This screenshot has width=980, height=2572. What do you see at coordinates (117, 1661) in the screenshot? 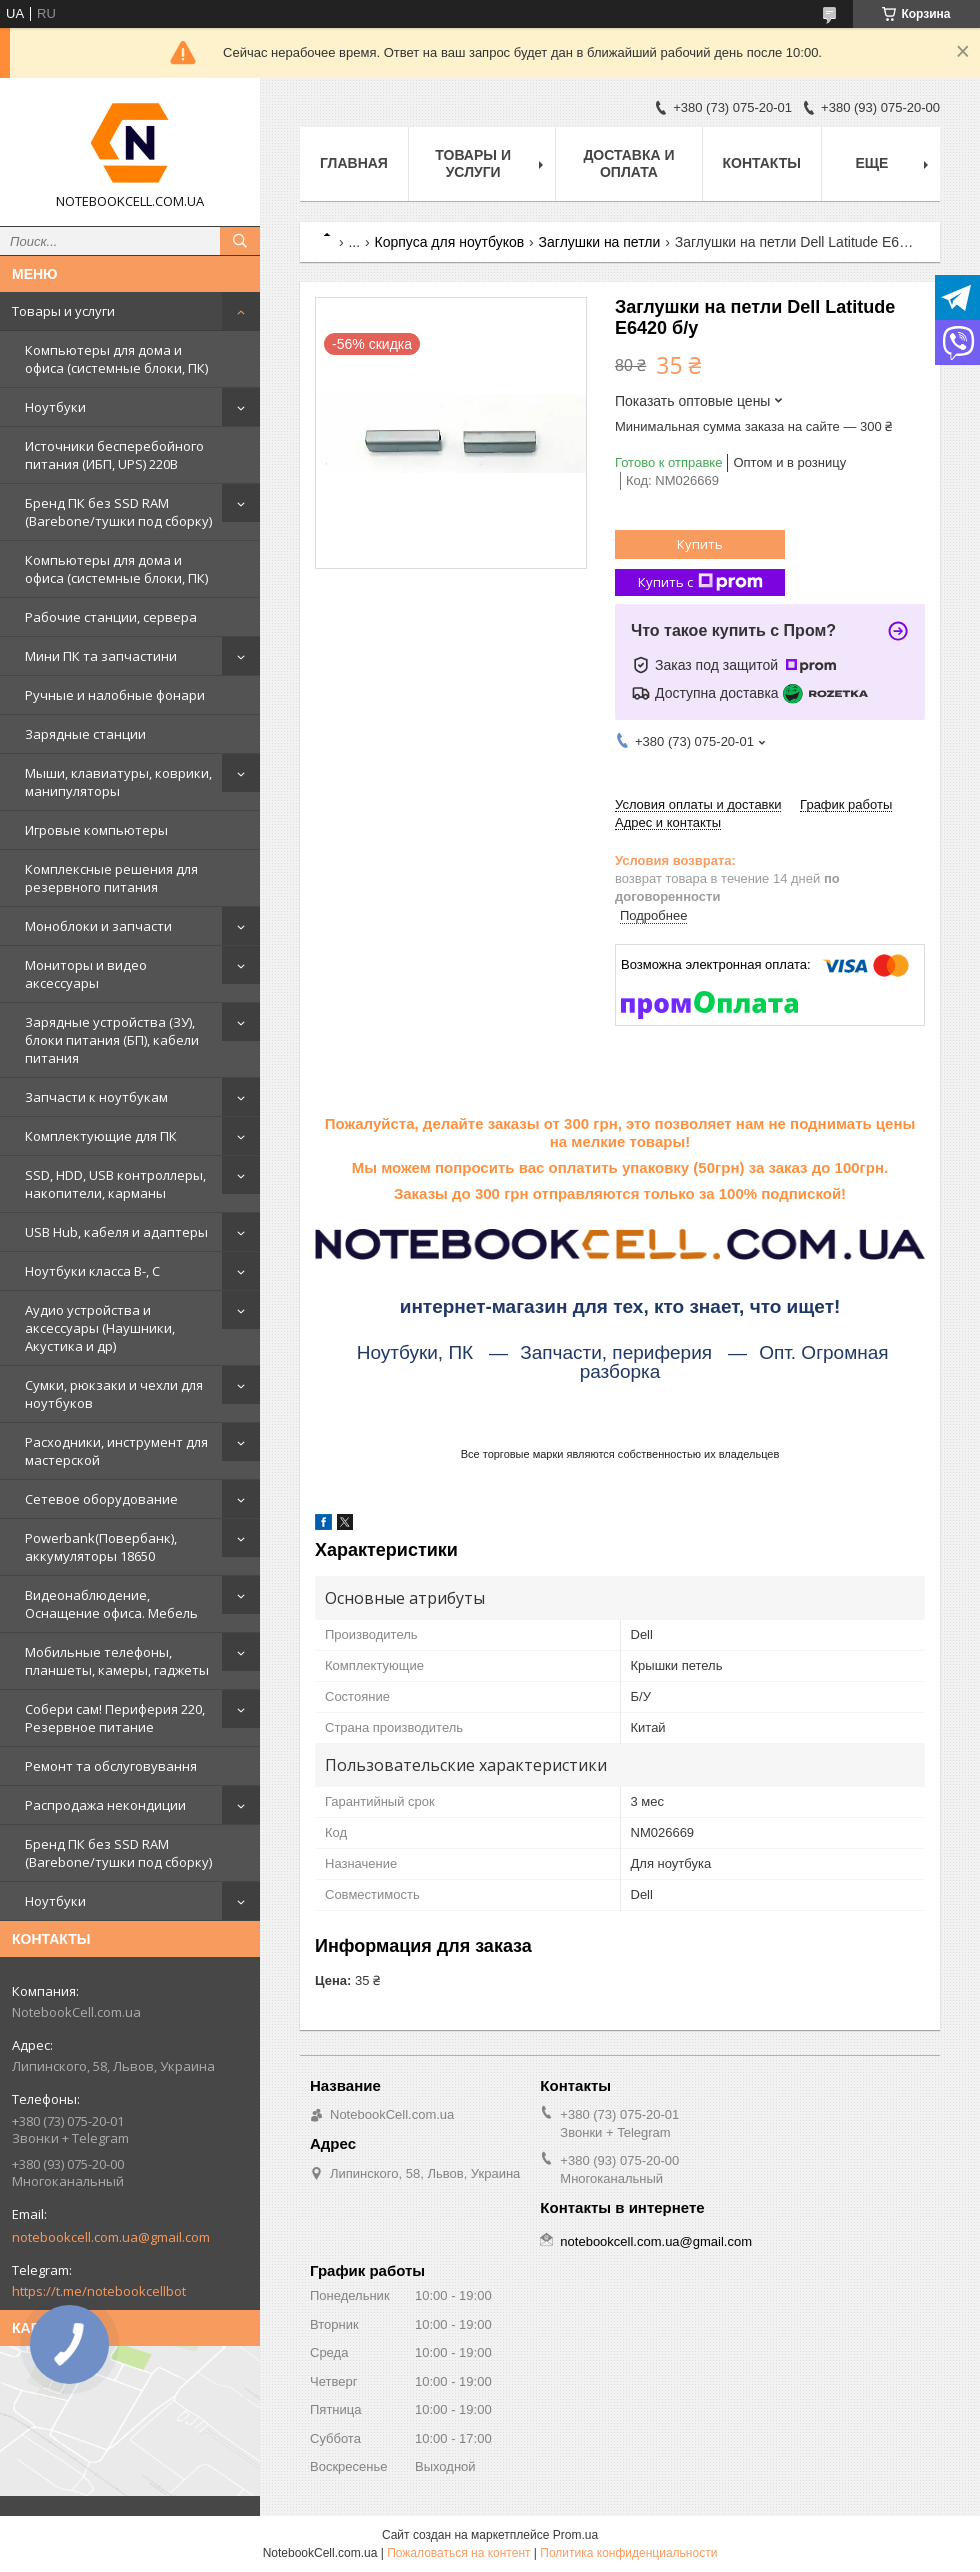
I see `Мобильные телефоны, планшеты, камеры, гаджеты` at bounding box center [117, 1661].